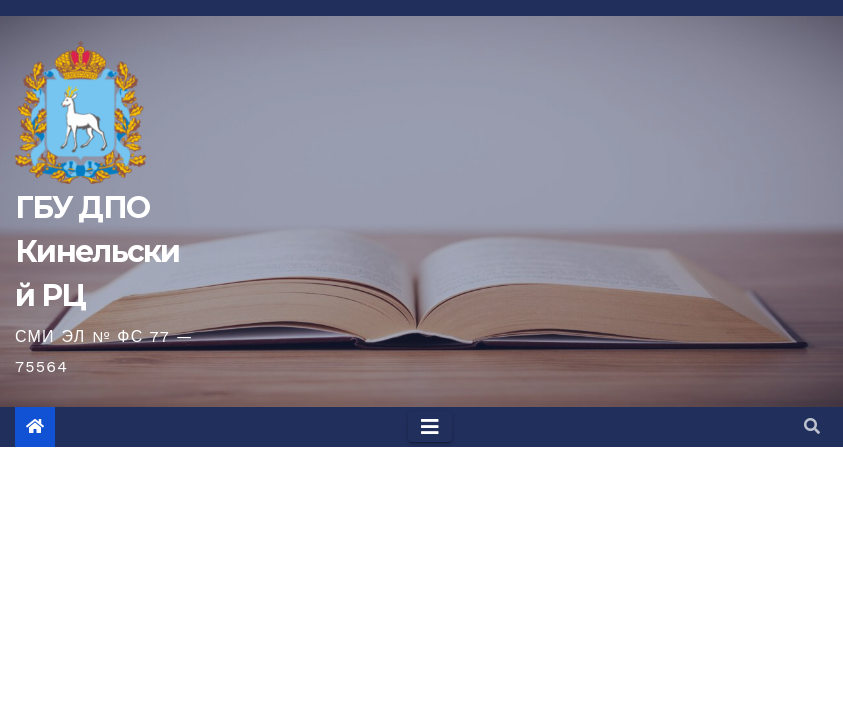 Image resolution: width=843 pixels, height=720 pixels. Describe the element at coordinates (97, 251) in the screenshot. I see `ГБУ ДПО Кинельский РЦ` at that location.